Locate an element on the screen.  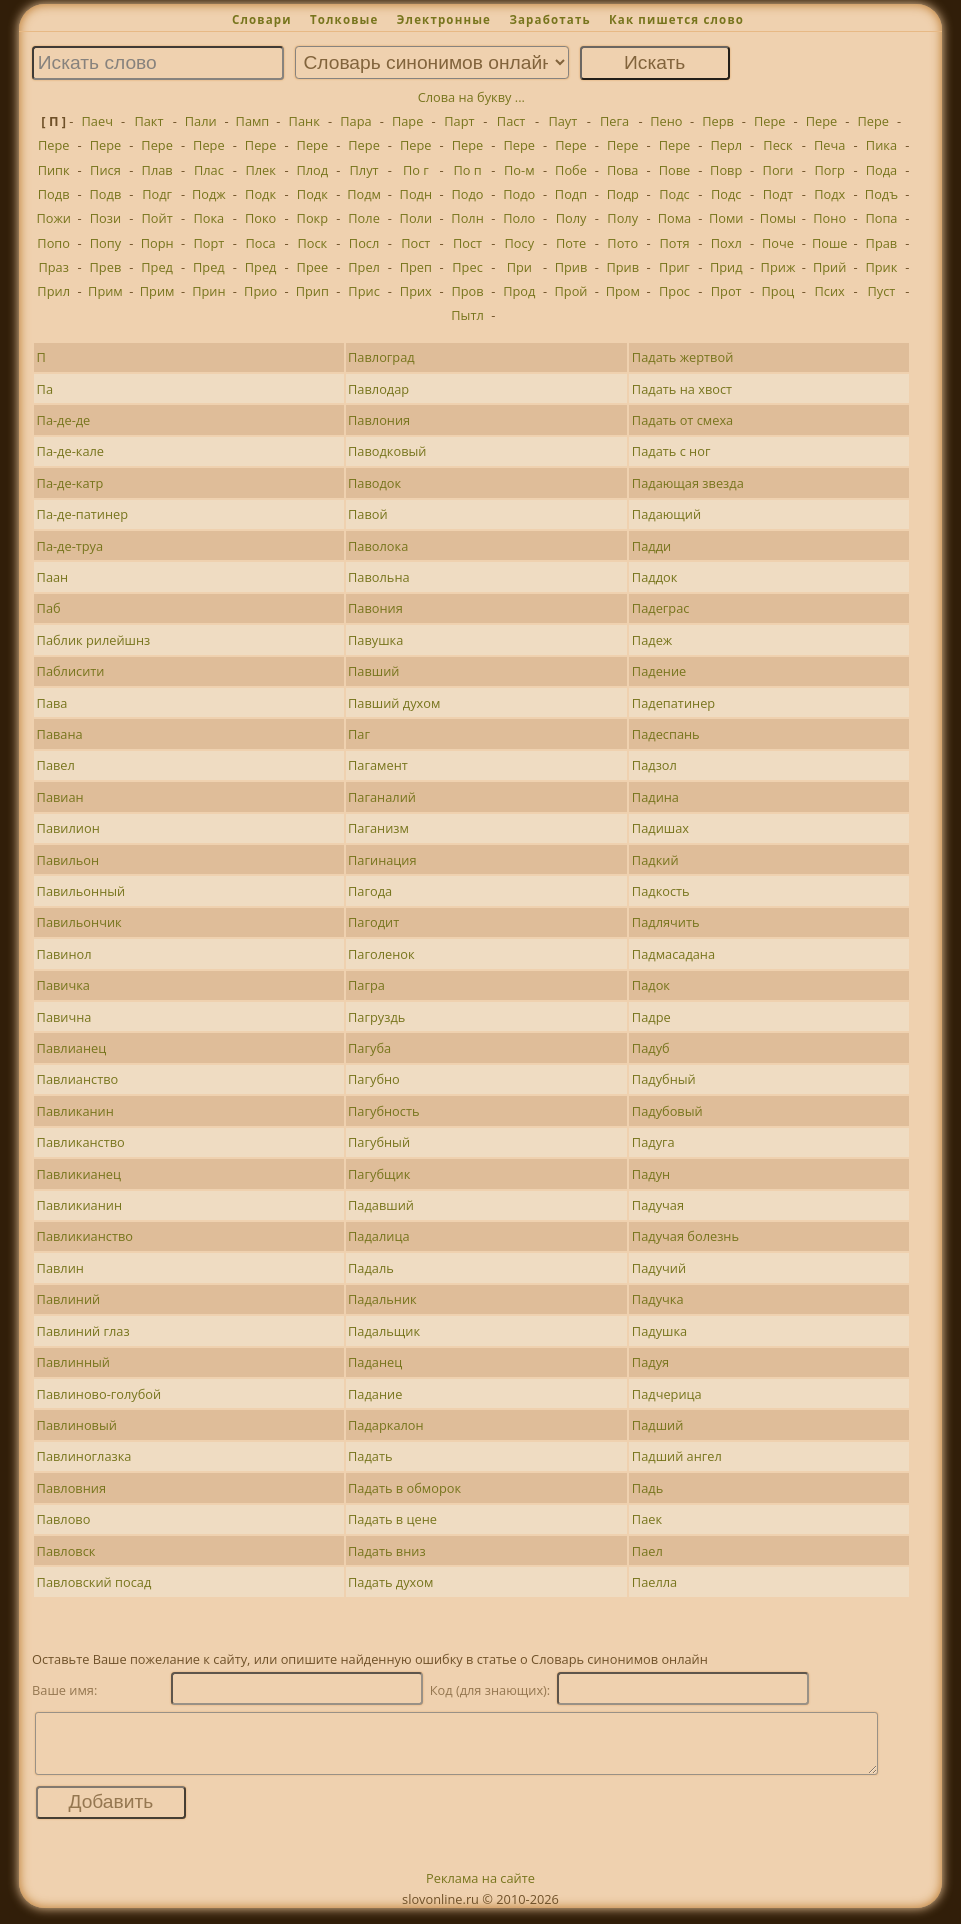
Павлианец is located at coordinates (72, 1048).